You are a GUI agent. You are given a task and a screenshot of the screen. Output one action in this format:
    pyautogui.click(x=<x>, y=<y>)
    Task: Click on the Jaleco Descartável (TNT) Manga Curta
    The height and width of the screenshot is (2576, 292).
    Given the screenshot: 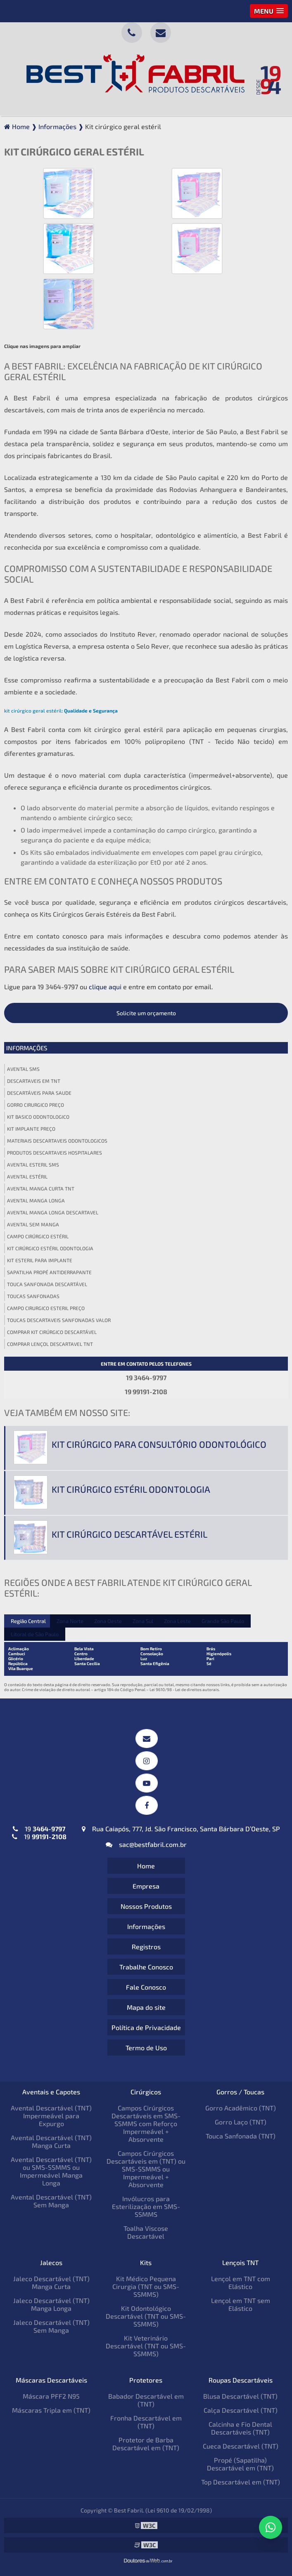 What is the action you would take?
    pyautogui.click(x=51, y=2282)
    